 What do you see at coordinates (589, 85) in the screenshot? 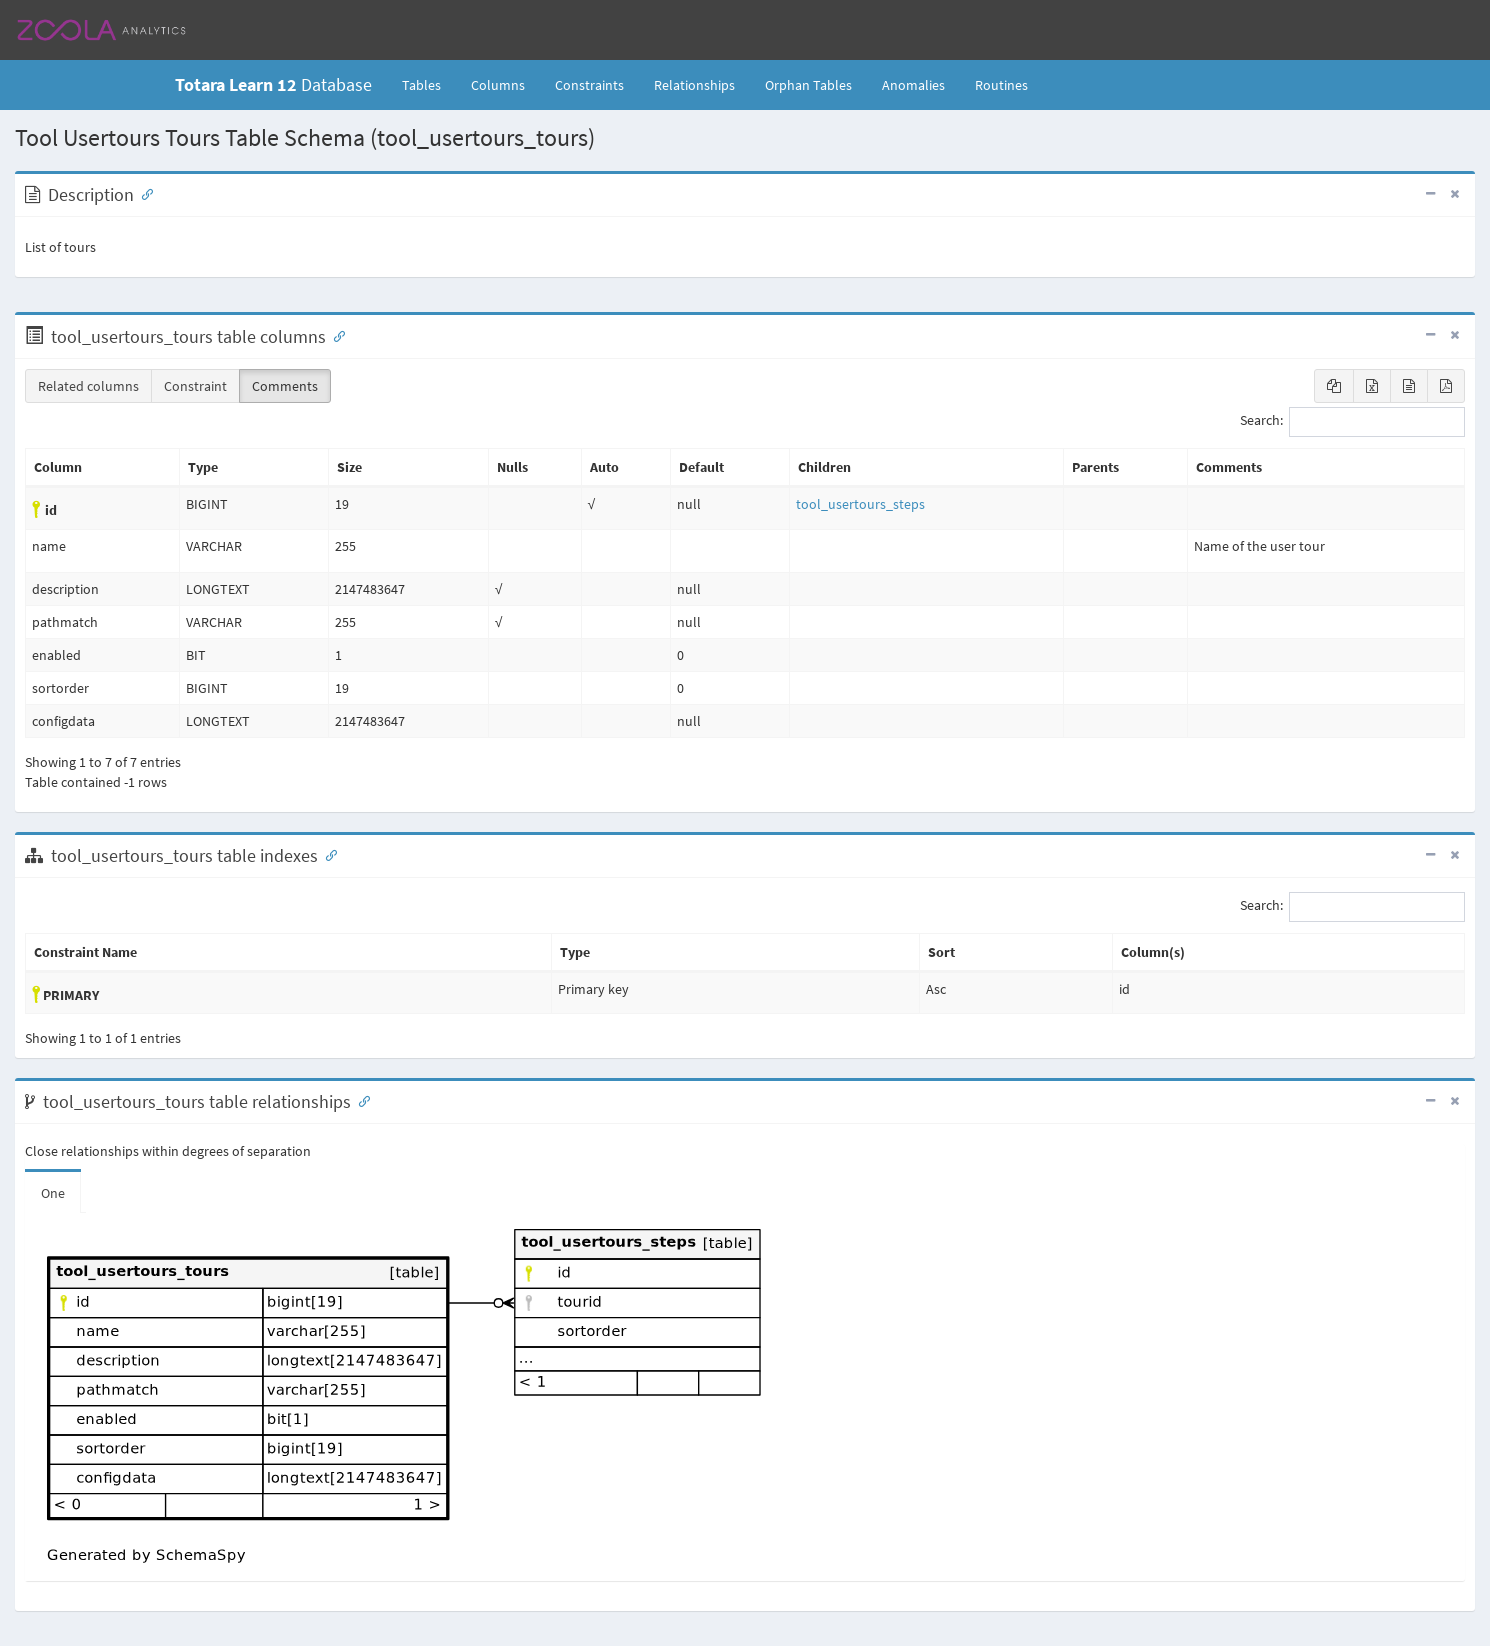
I see `Constraints` at bounding box center [589, 85].